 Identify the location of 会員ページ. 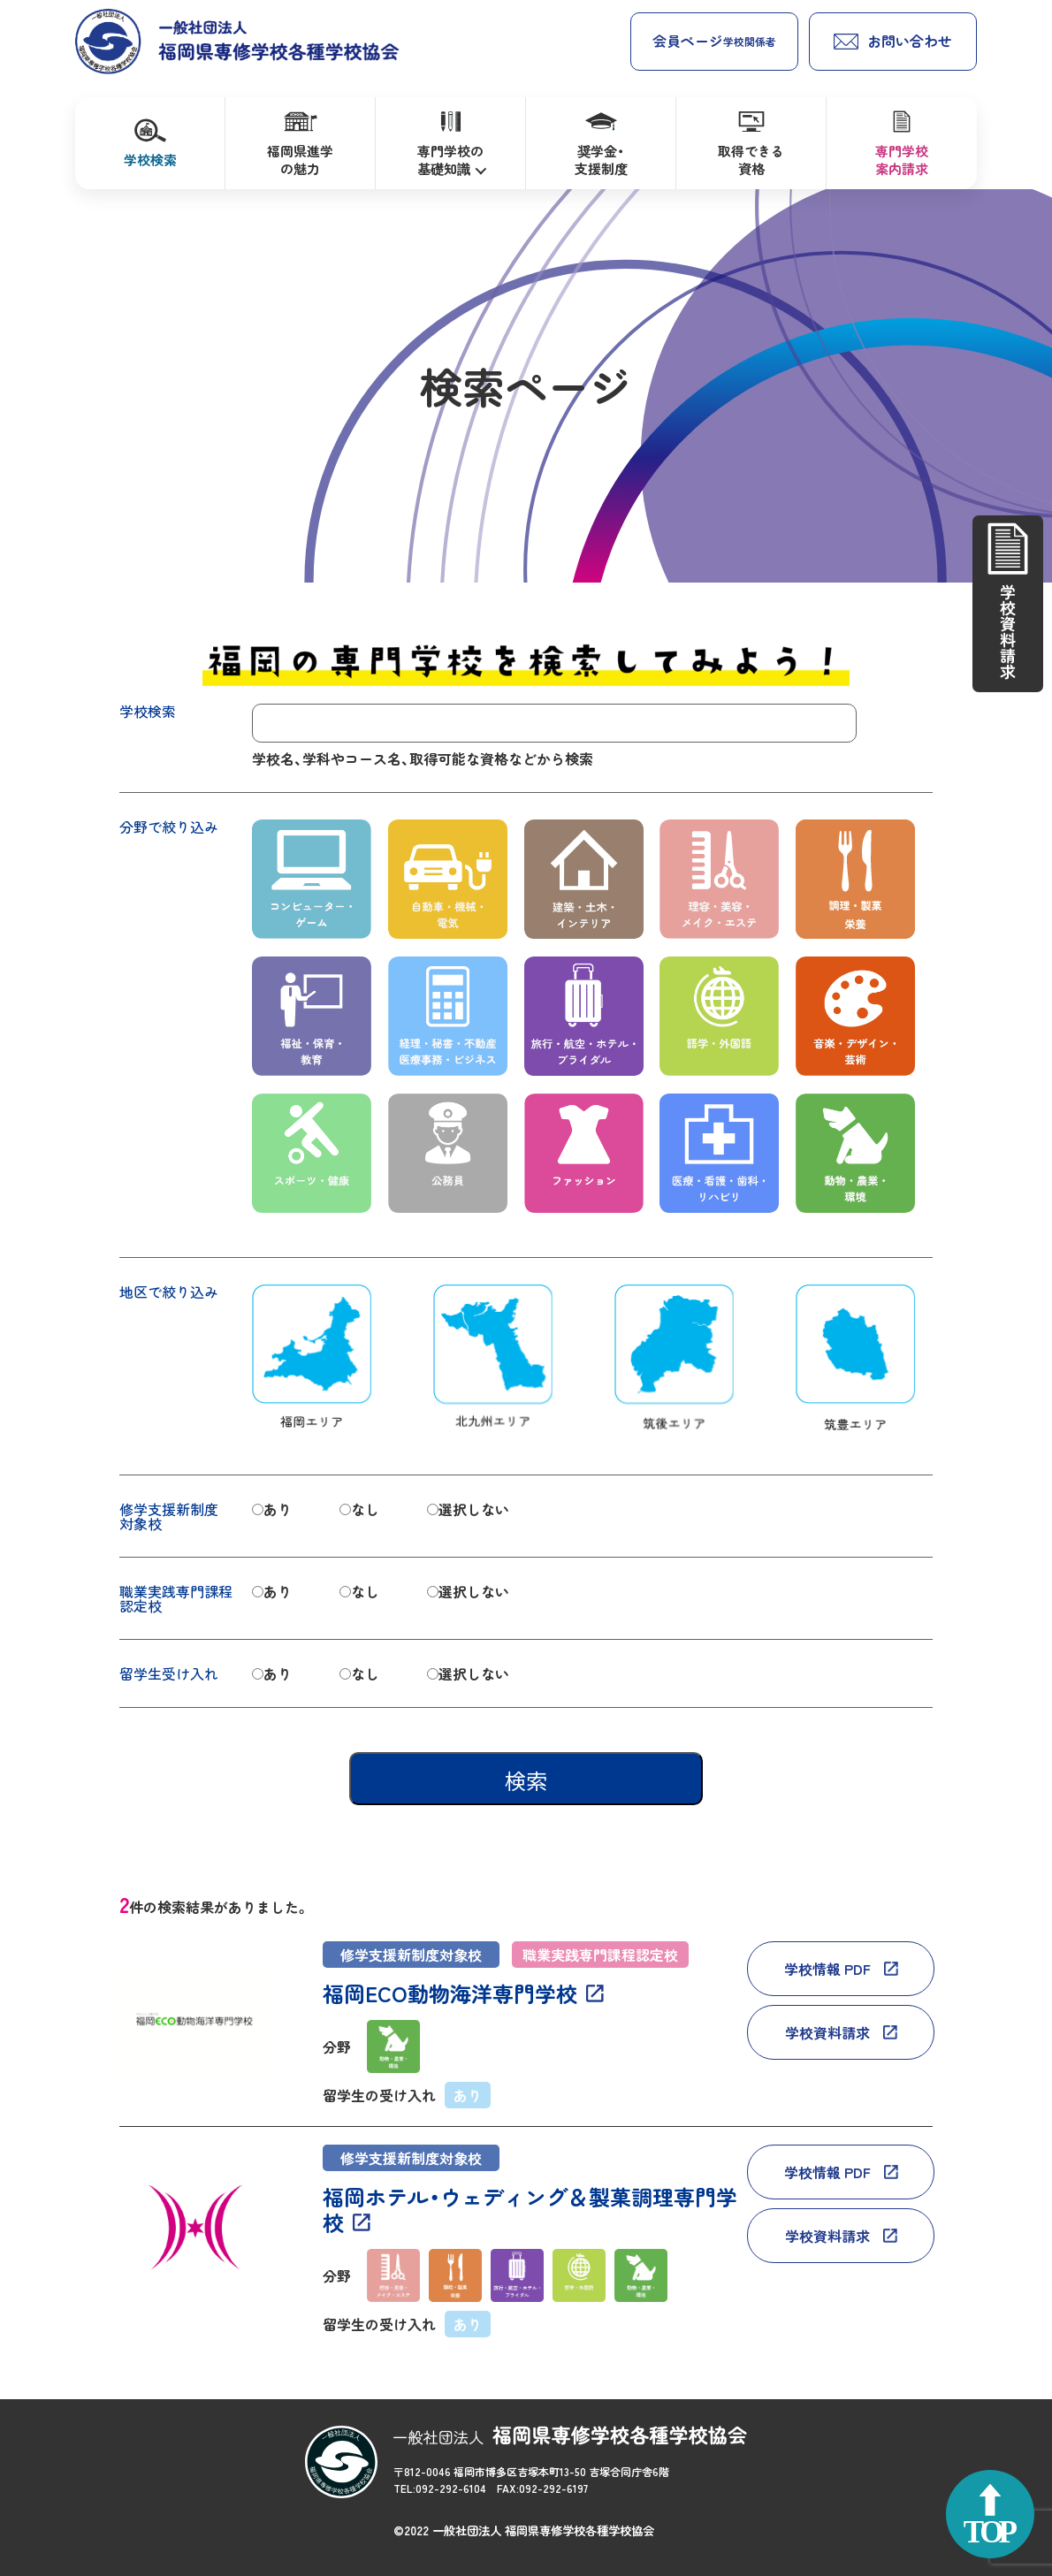
(714, 40).